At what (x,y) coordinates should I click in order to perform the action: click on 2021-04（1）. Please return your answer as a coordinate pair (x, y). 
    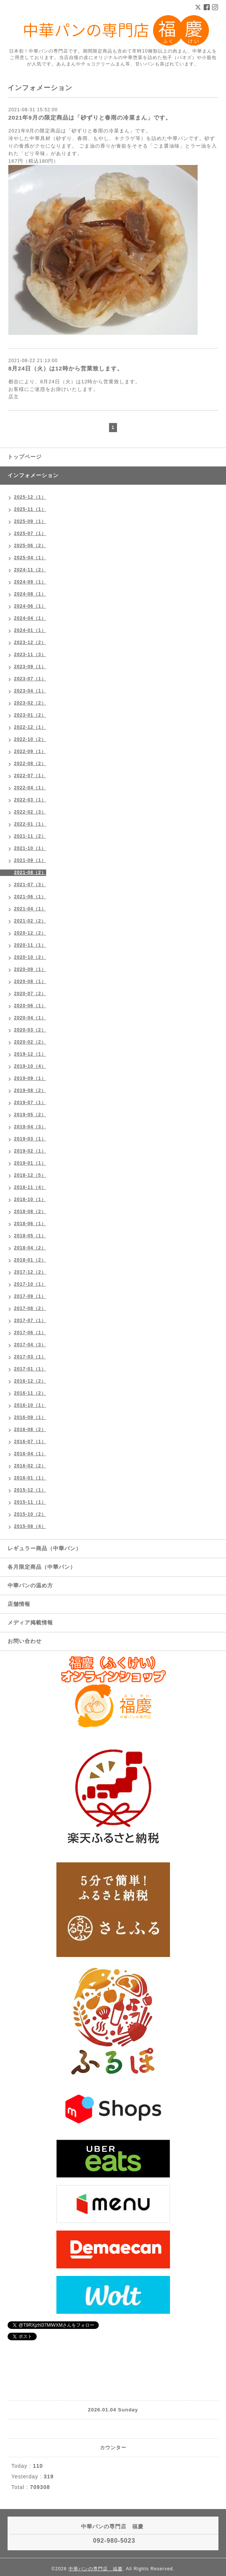
    Looking at the image, I should click on (30, 909).